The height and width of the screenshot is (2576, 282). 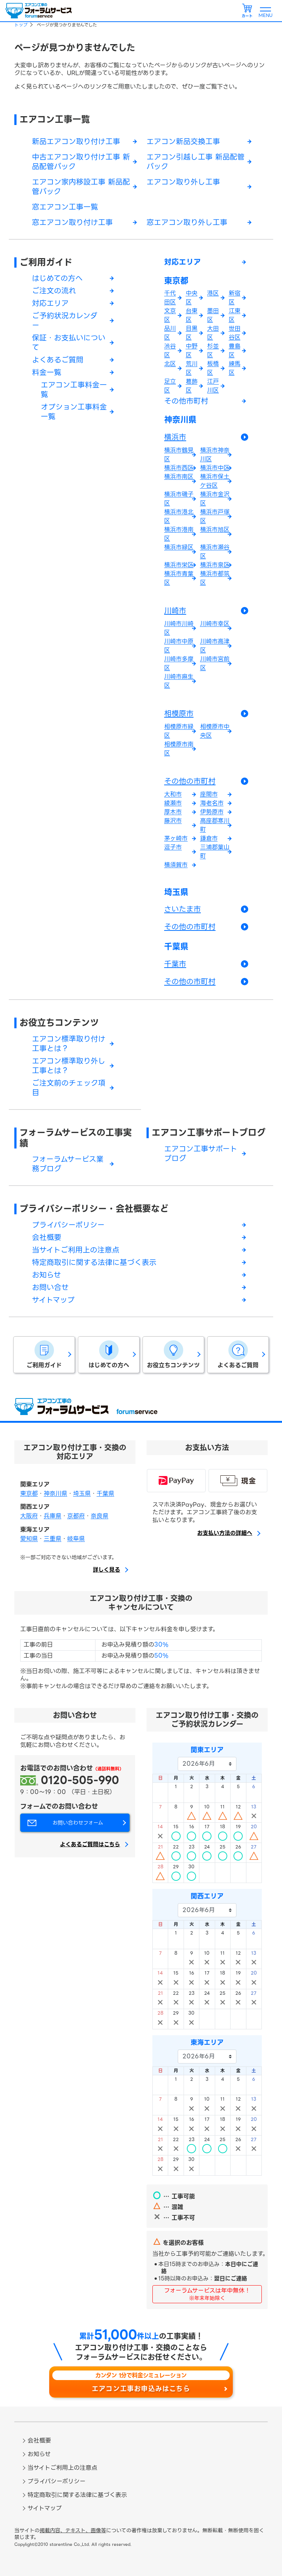 What do you see at coordinates (68, 1225) in the screenshot?
I see `プライバシーポリシー` at bounding box center [68, 1225].